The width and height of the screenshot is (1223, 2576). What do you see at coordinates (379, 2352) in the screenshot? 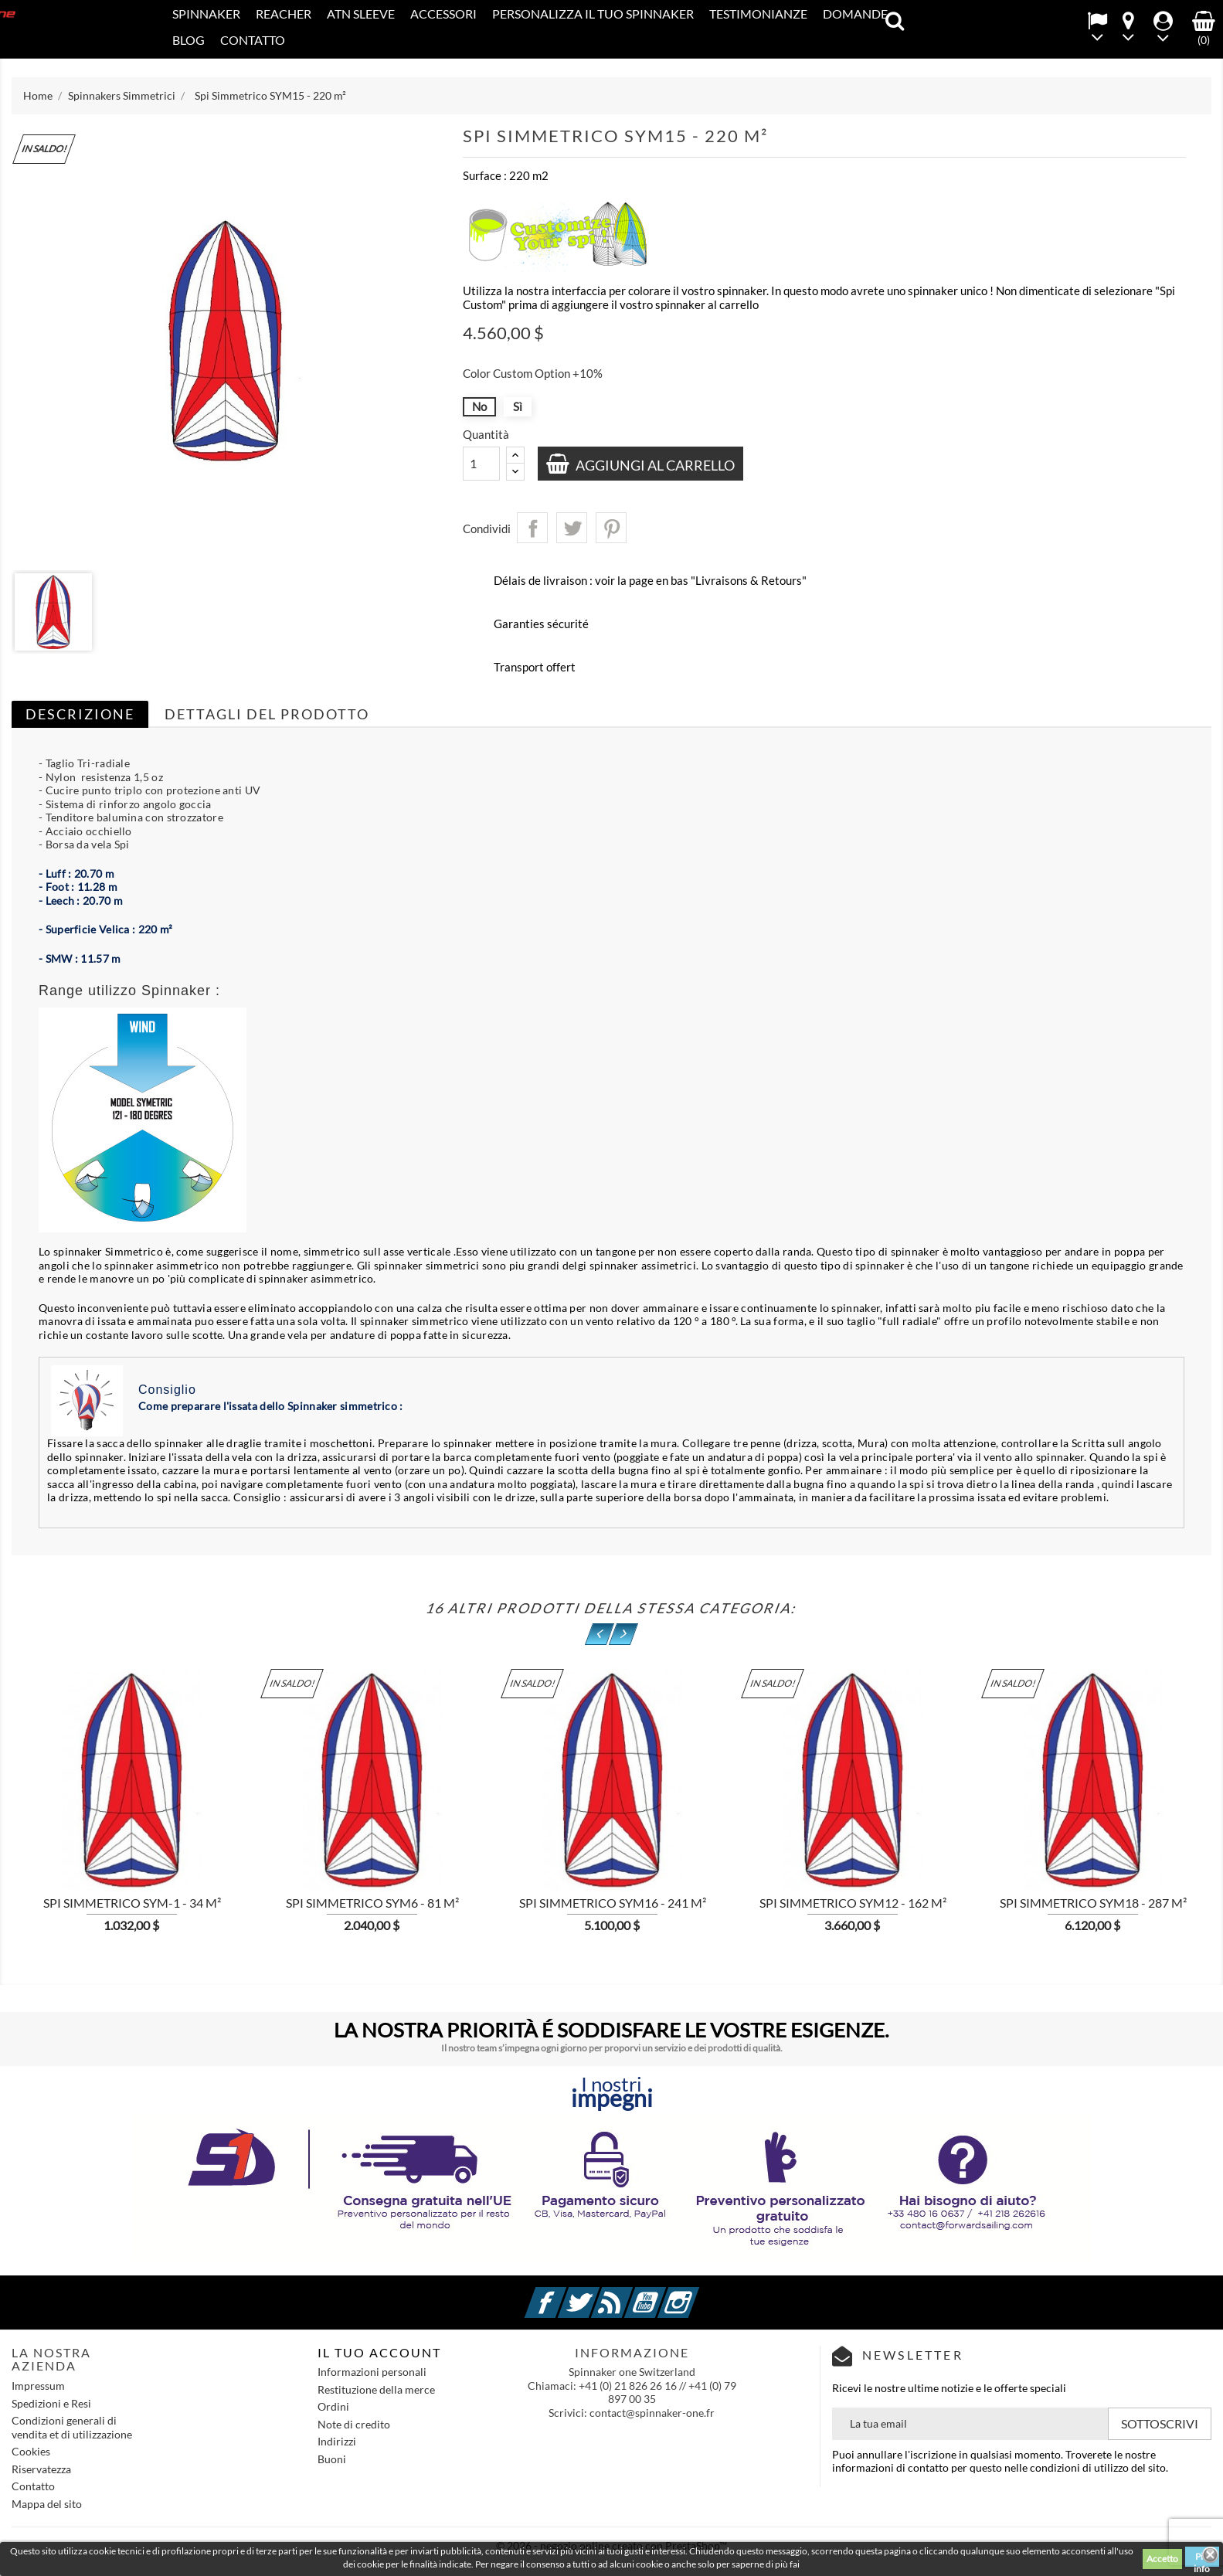
I see `IL TUO ACCOUNT` at bounding box center [379, 2352].